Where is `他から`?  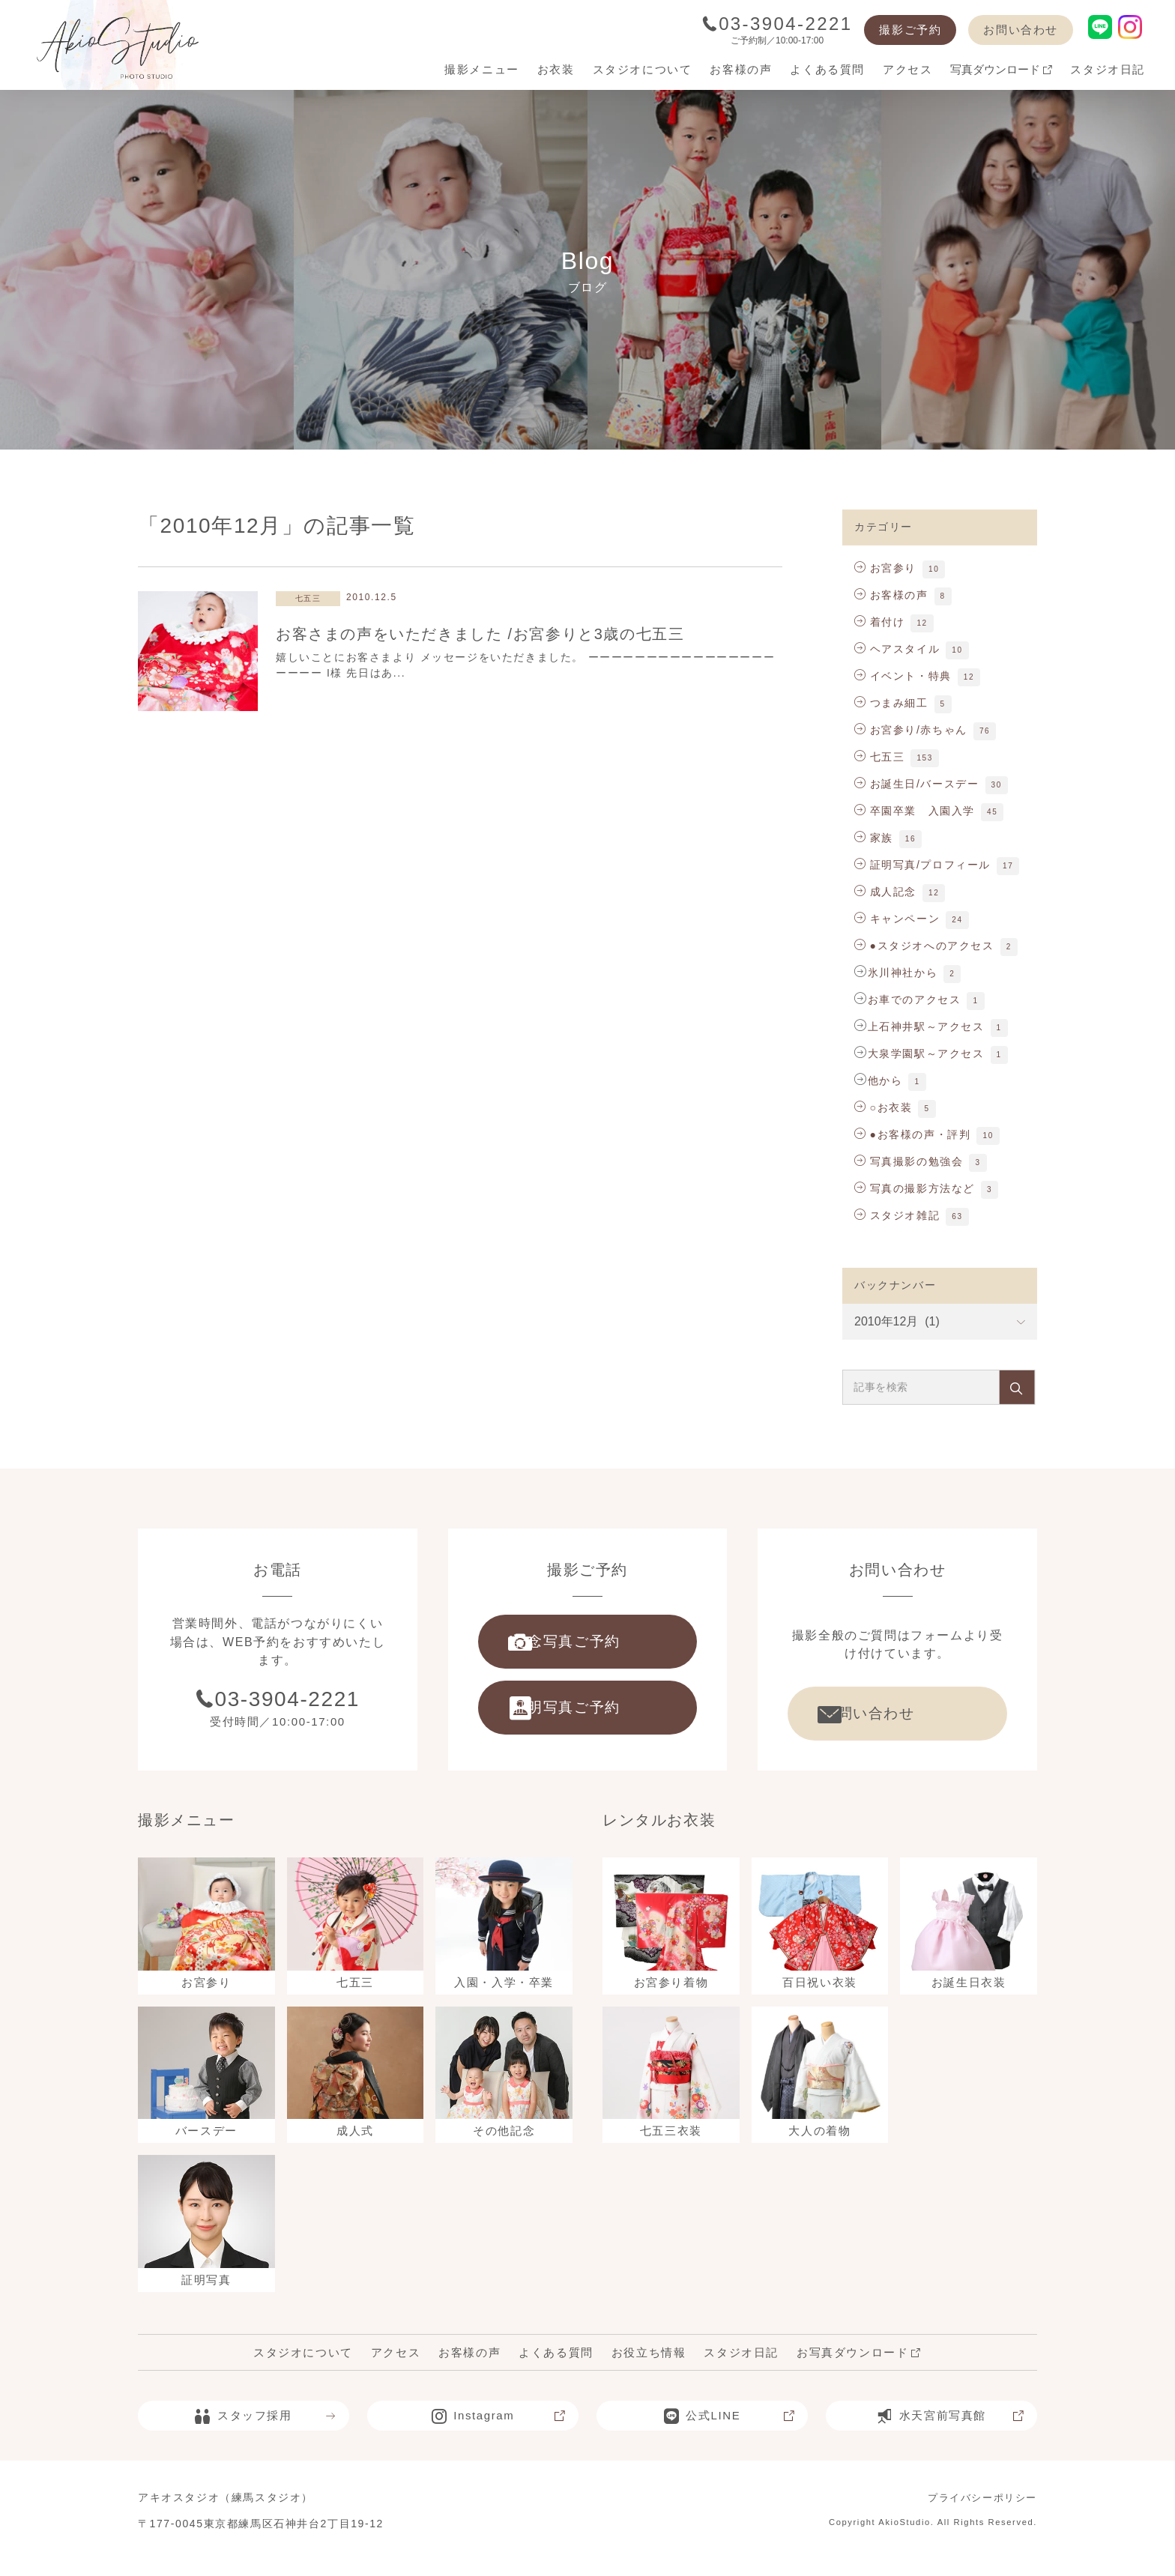
他から is located at coordinates (885, 1080).